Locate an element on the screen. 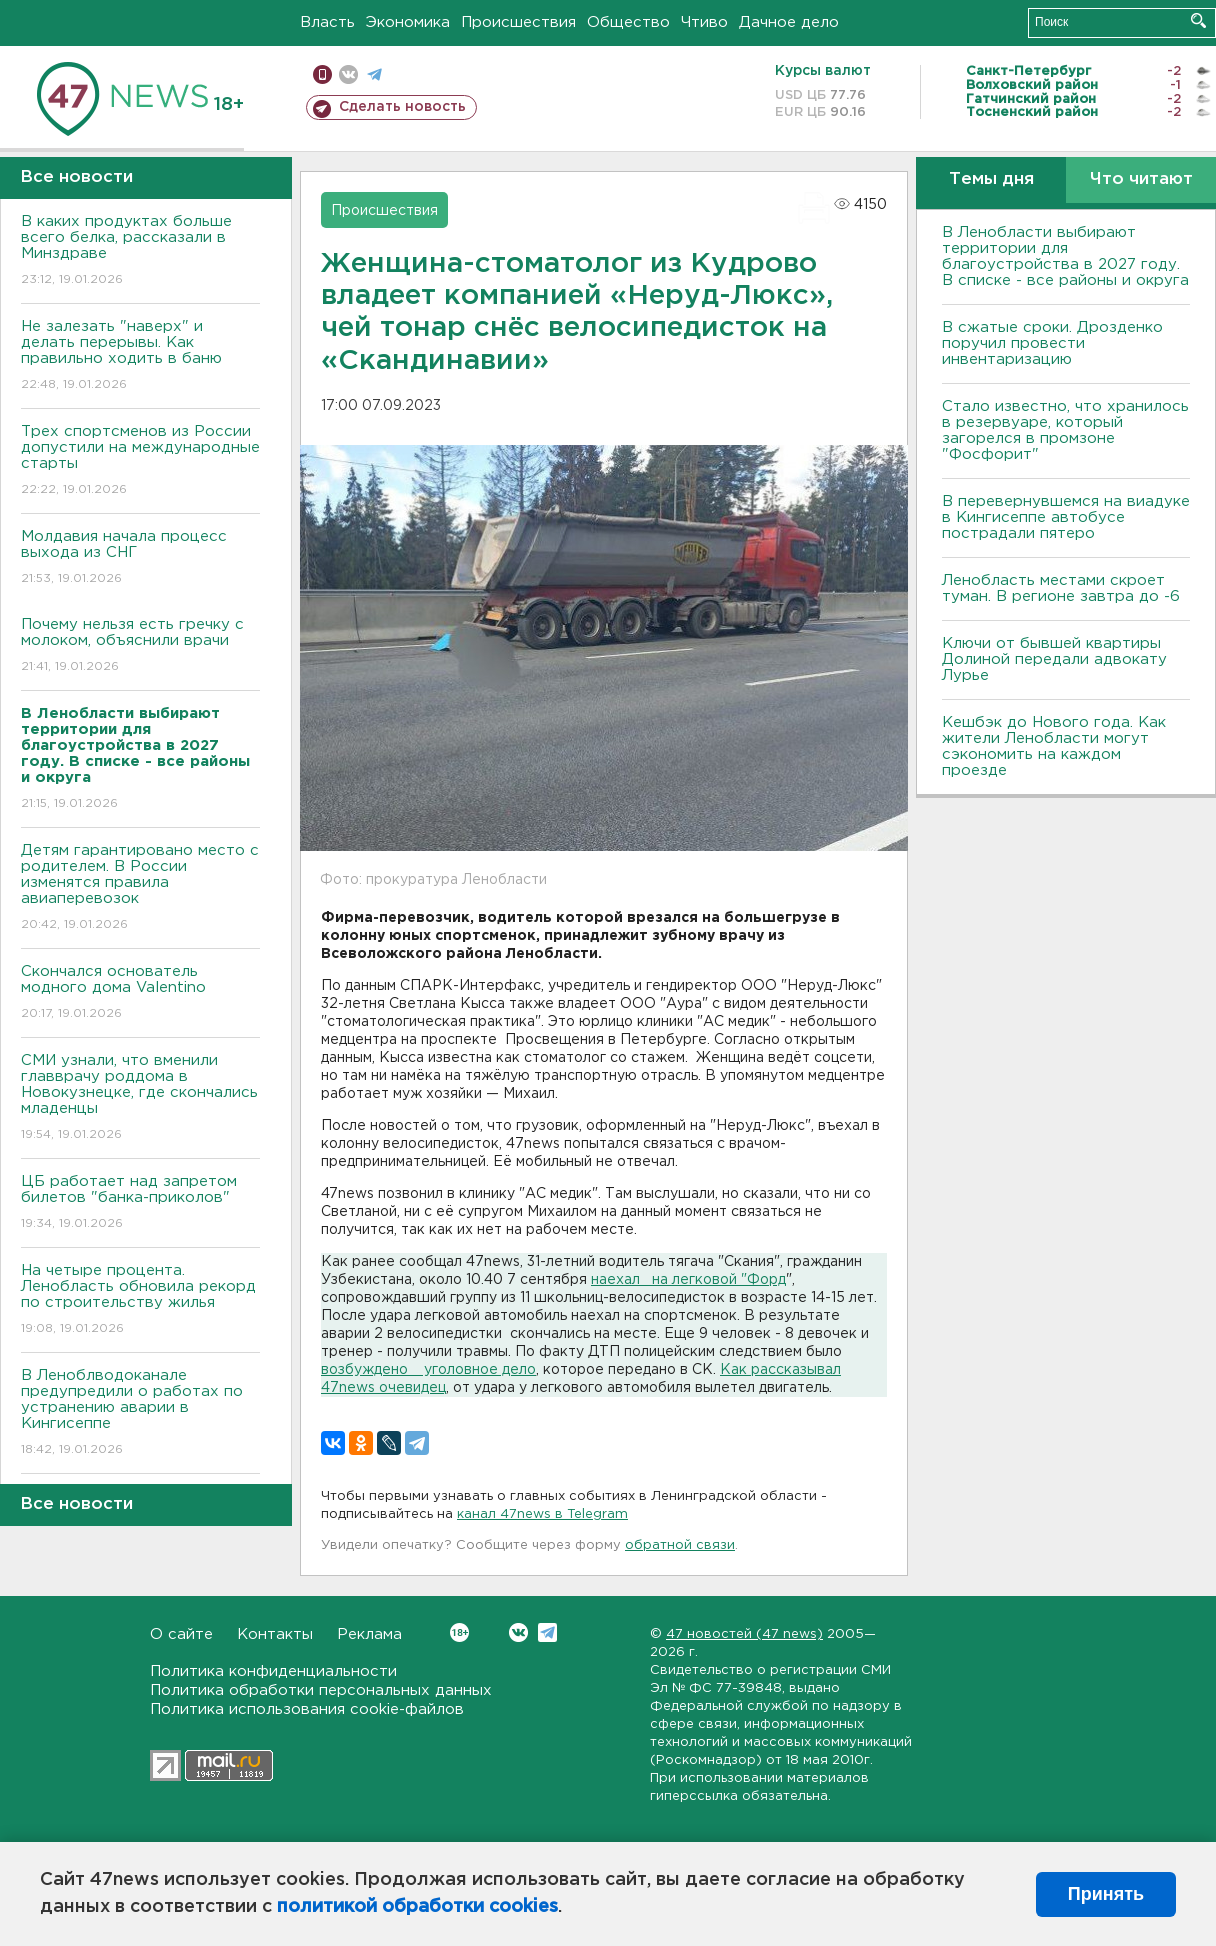 This screenshot has height=1946, width=1216. Политика обработки персональных данных is located at coordinates (321, 1690).